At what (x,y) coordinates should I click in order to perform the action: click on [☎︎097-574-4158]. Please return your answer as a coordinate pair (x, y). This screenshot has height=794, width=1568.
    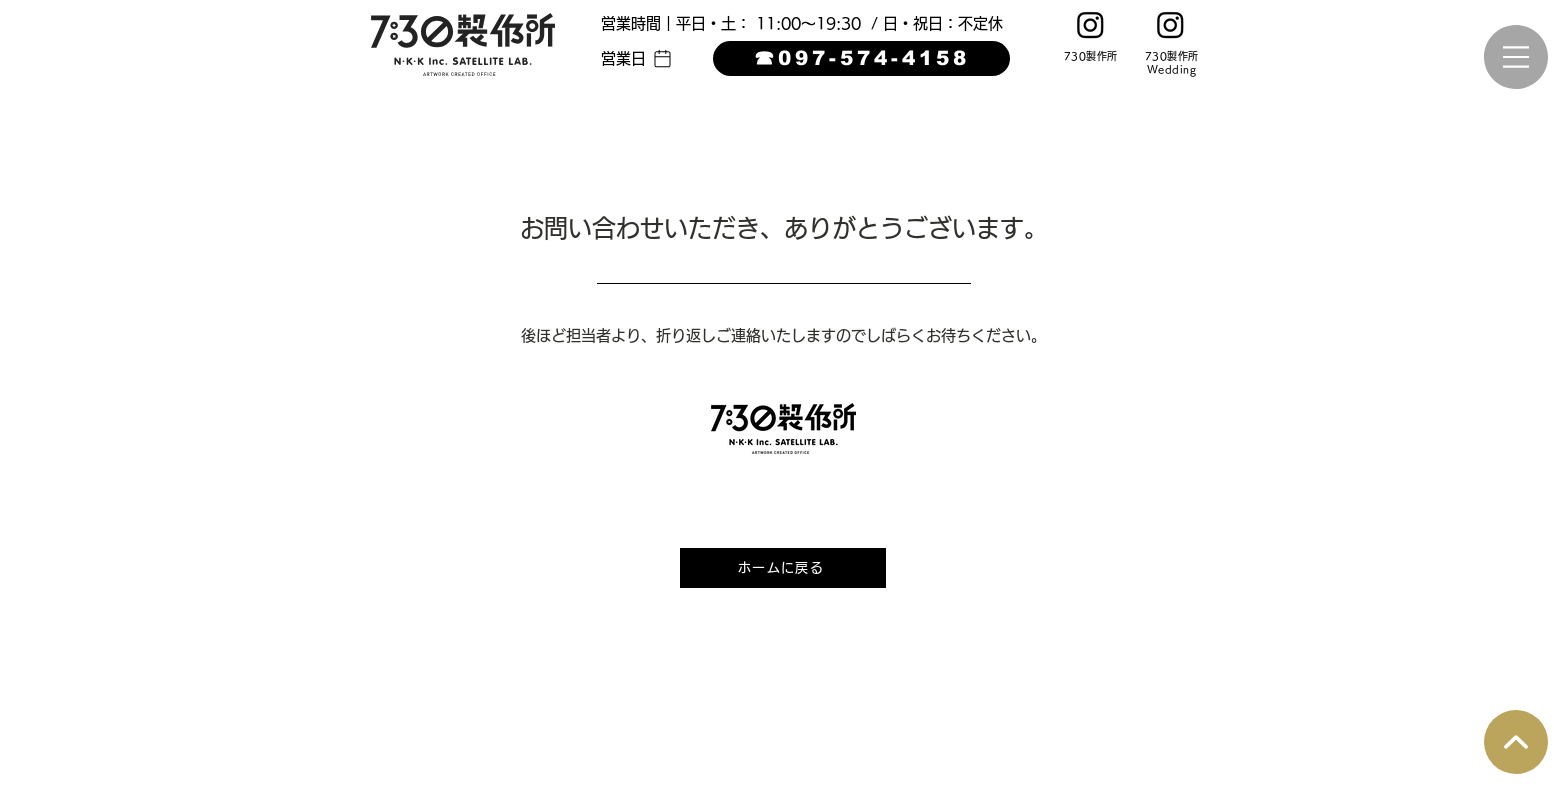
    Looking at the image, I should click on (861, 58).